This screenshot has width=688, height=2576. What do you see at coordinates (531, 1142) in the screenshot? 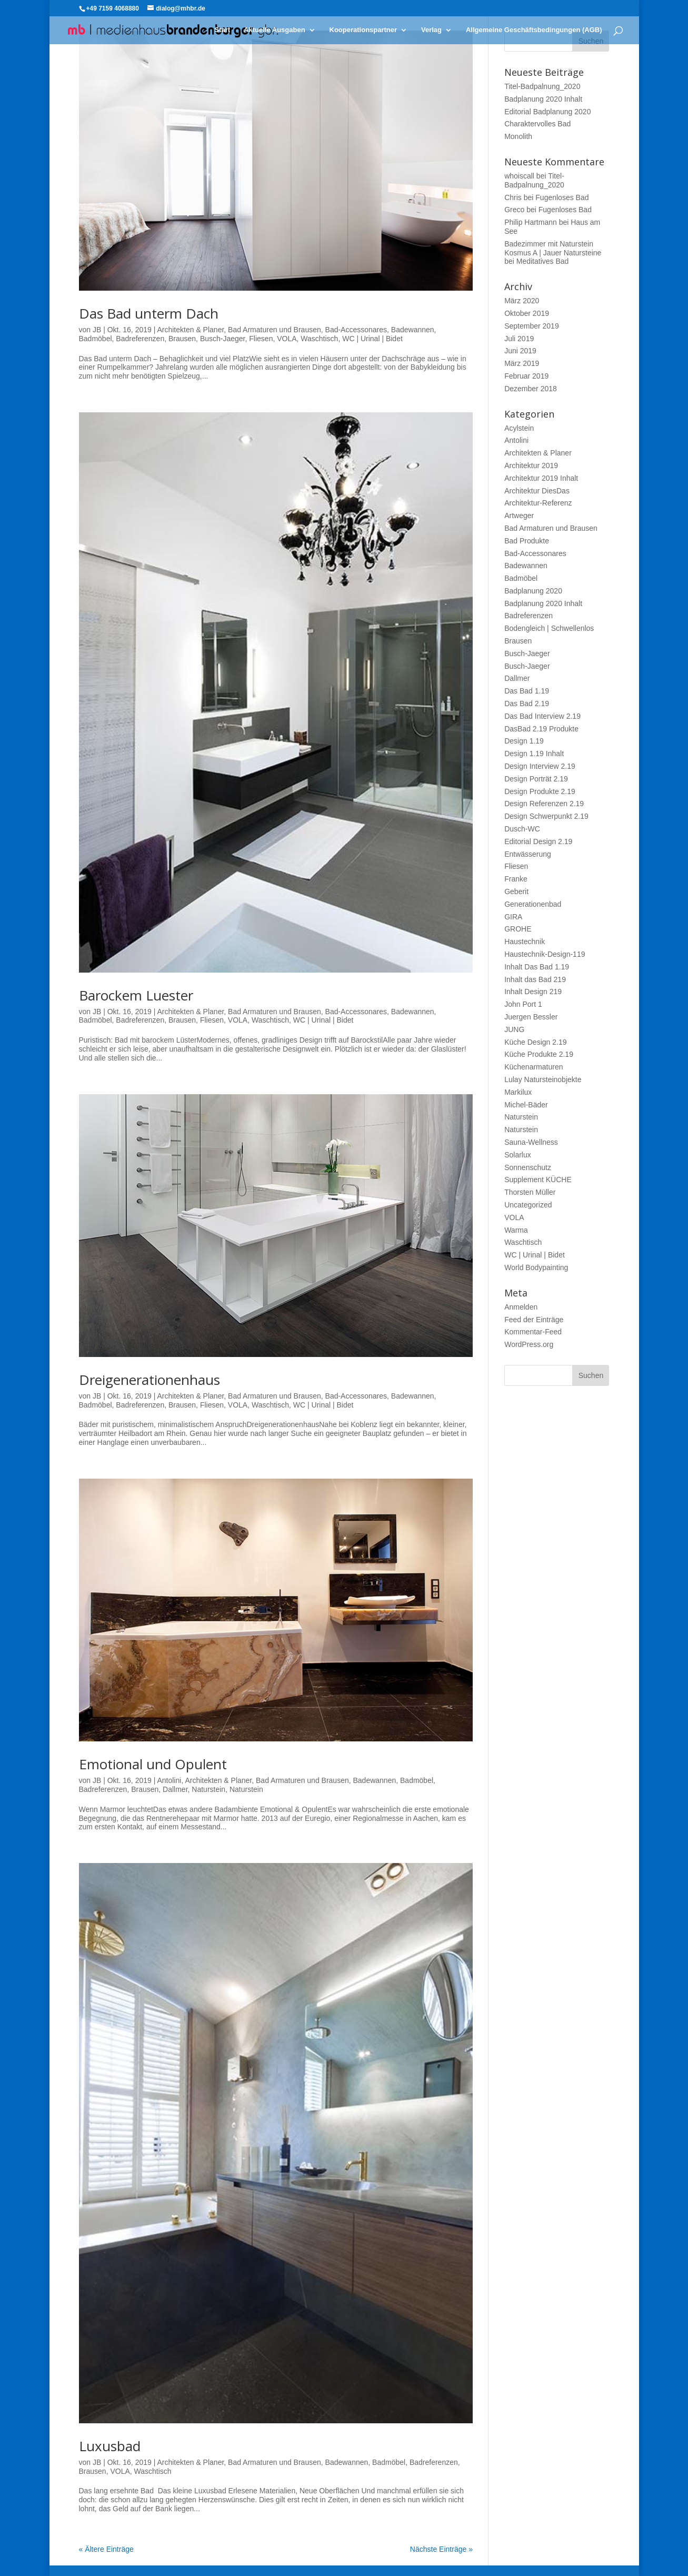
I see `Sauna-Wellness` at bounding box center [531, 1142].